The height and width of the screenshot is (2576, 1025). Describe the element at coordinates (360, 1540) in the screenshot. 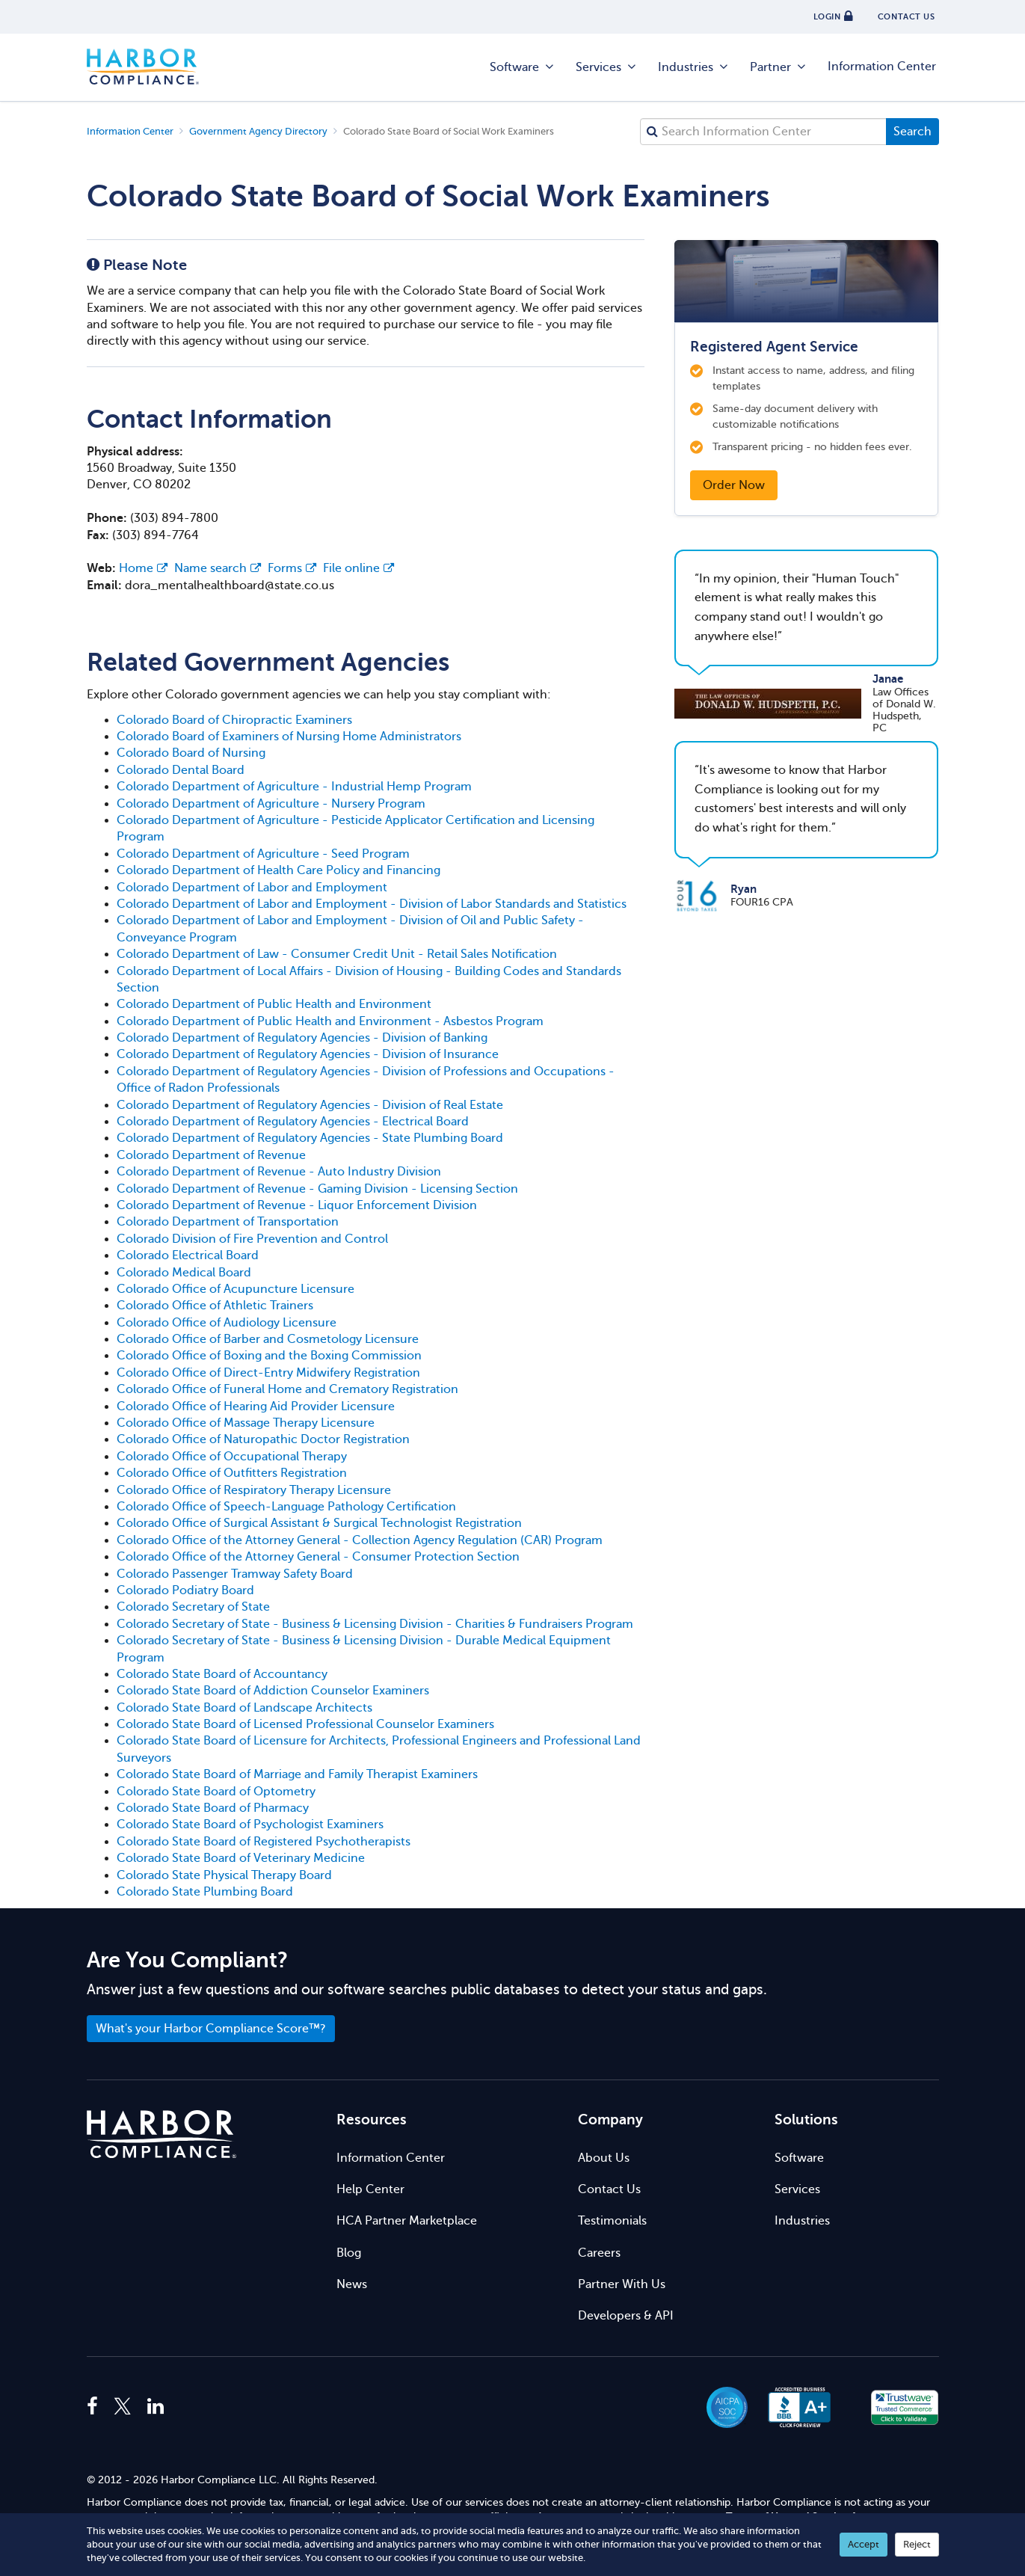

I see `Colorado Office of the Attorney General - Collection Agency Regulation (CAR) Program` at that location.